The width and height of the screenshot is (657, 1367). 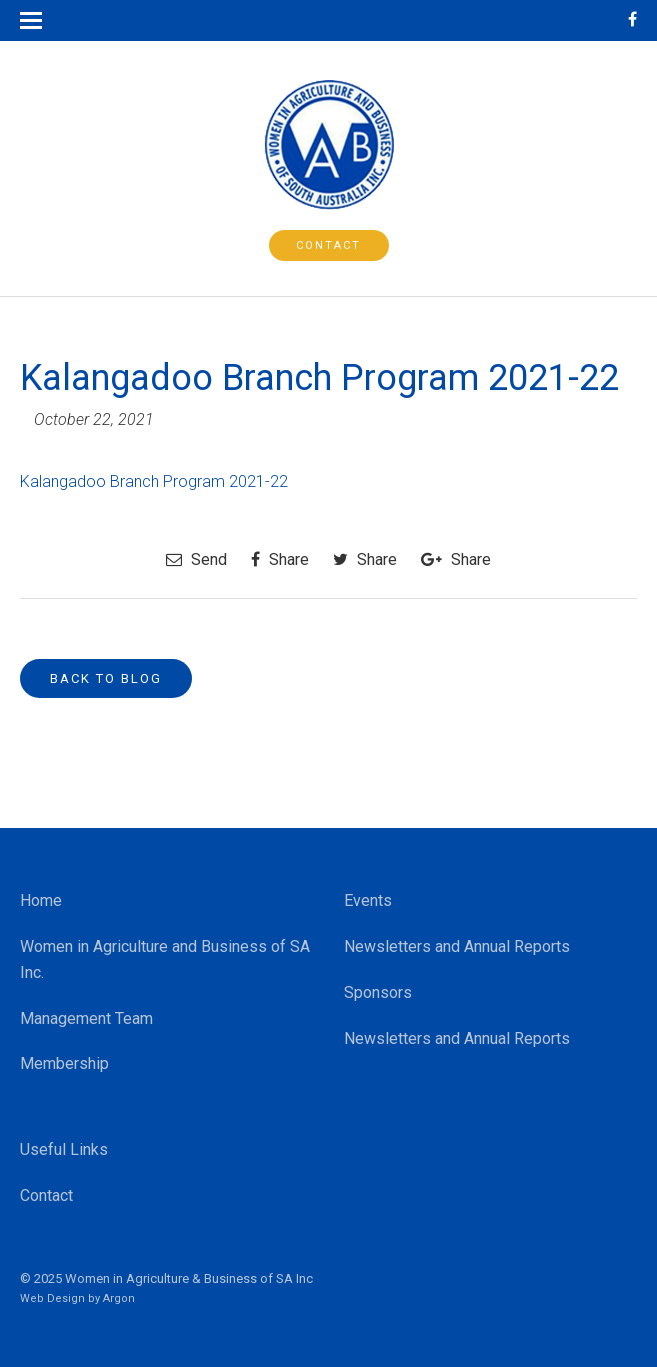 What do you see at coordinates (64, 1149) in the screenshot?
I see `Useful Links` at bounding box center [64, 1149].